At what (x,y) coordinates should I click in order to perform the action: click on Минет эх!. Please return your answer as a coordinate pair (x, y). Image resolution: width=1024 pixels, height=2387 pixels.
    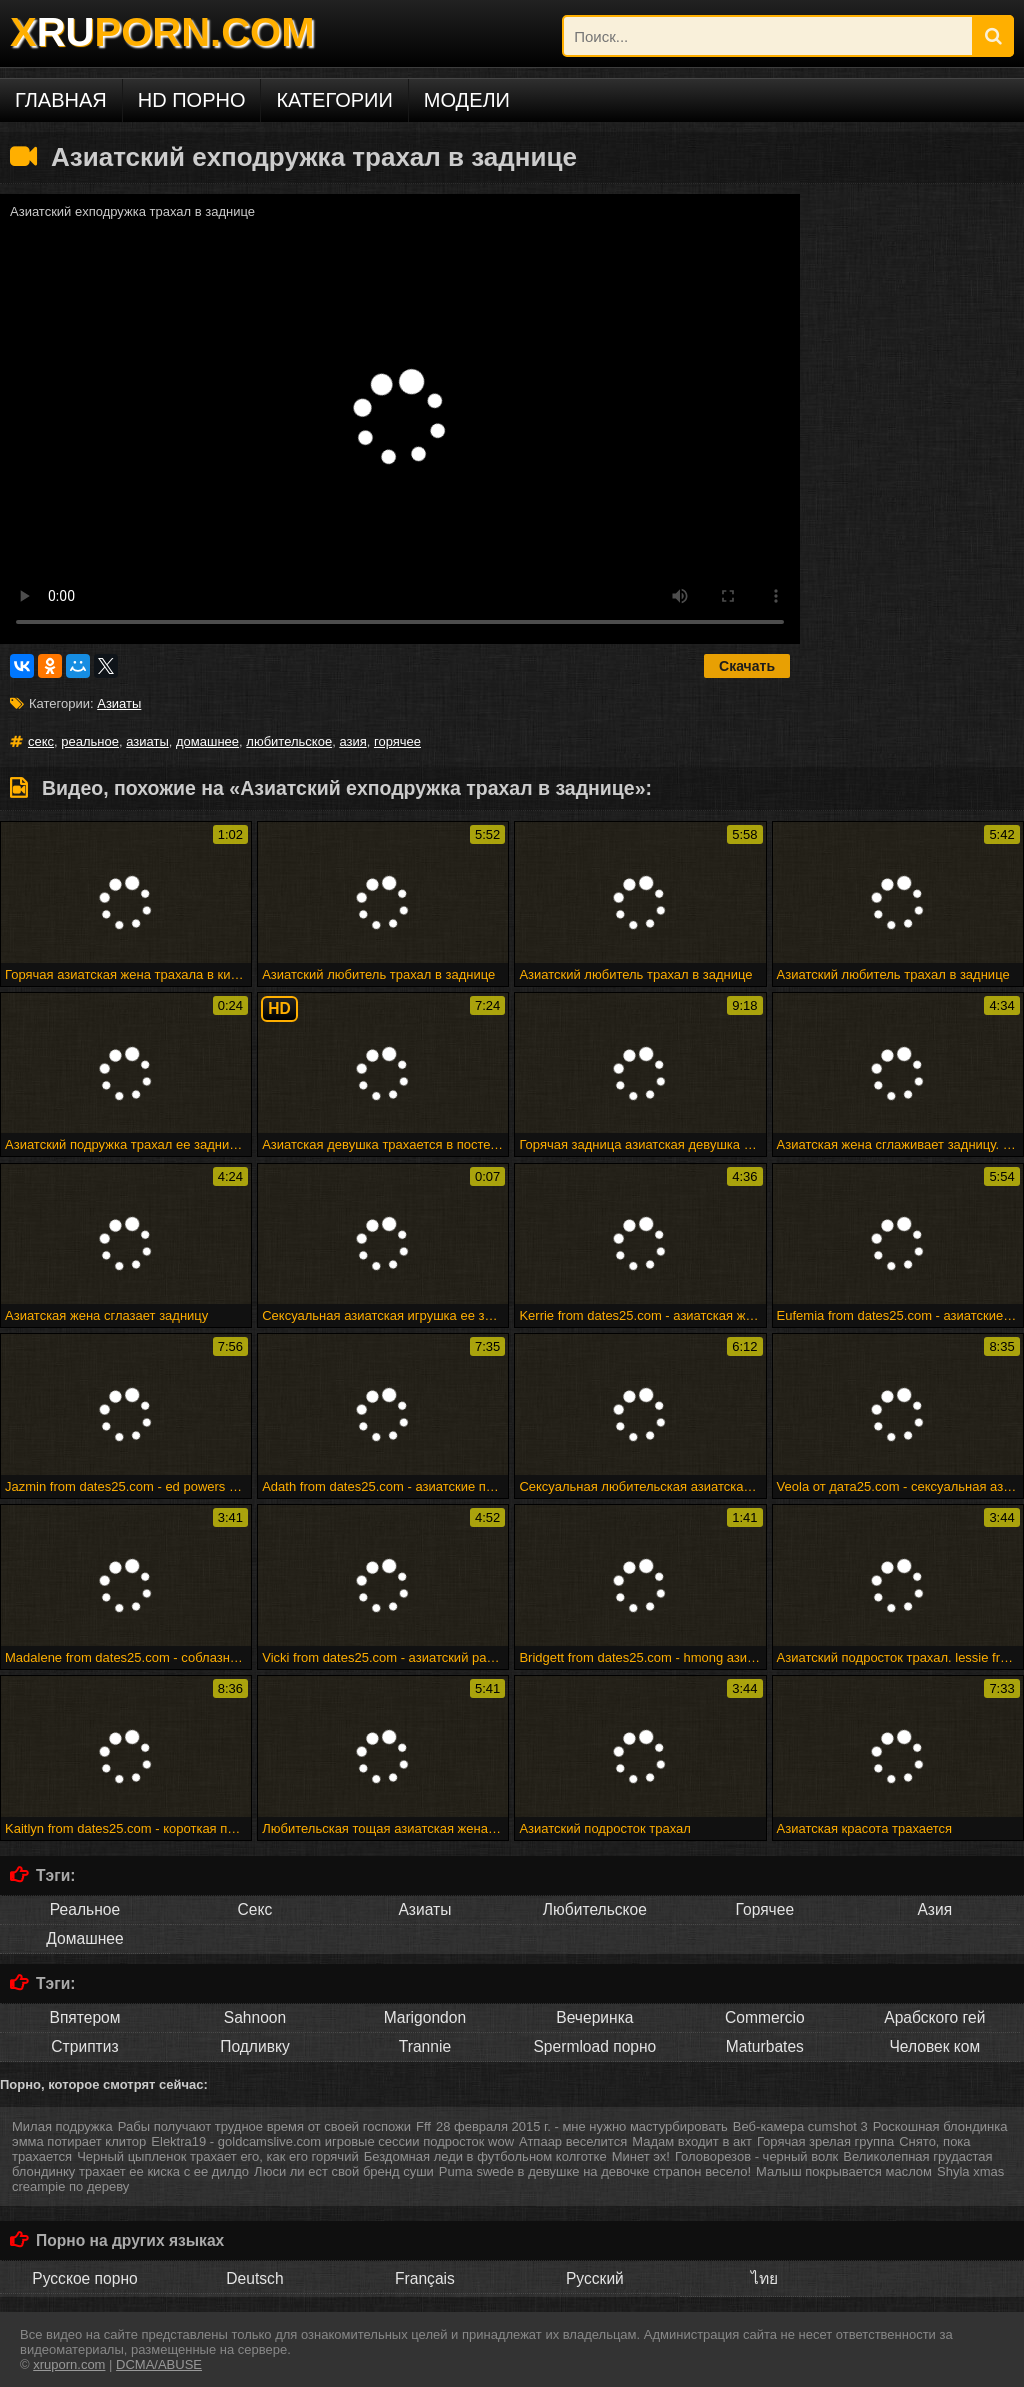
    Looking at the image, I should click on (641, 2156).